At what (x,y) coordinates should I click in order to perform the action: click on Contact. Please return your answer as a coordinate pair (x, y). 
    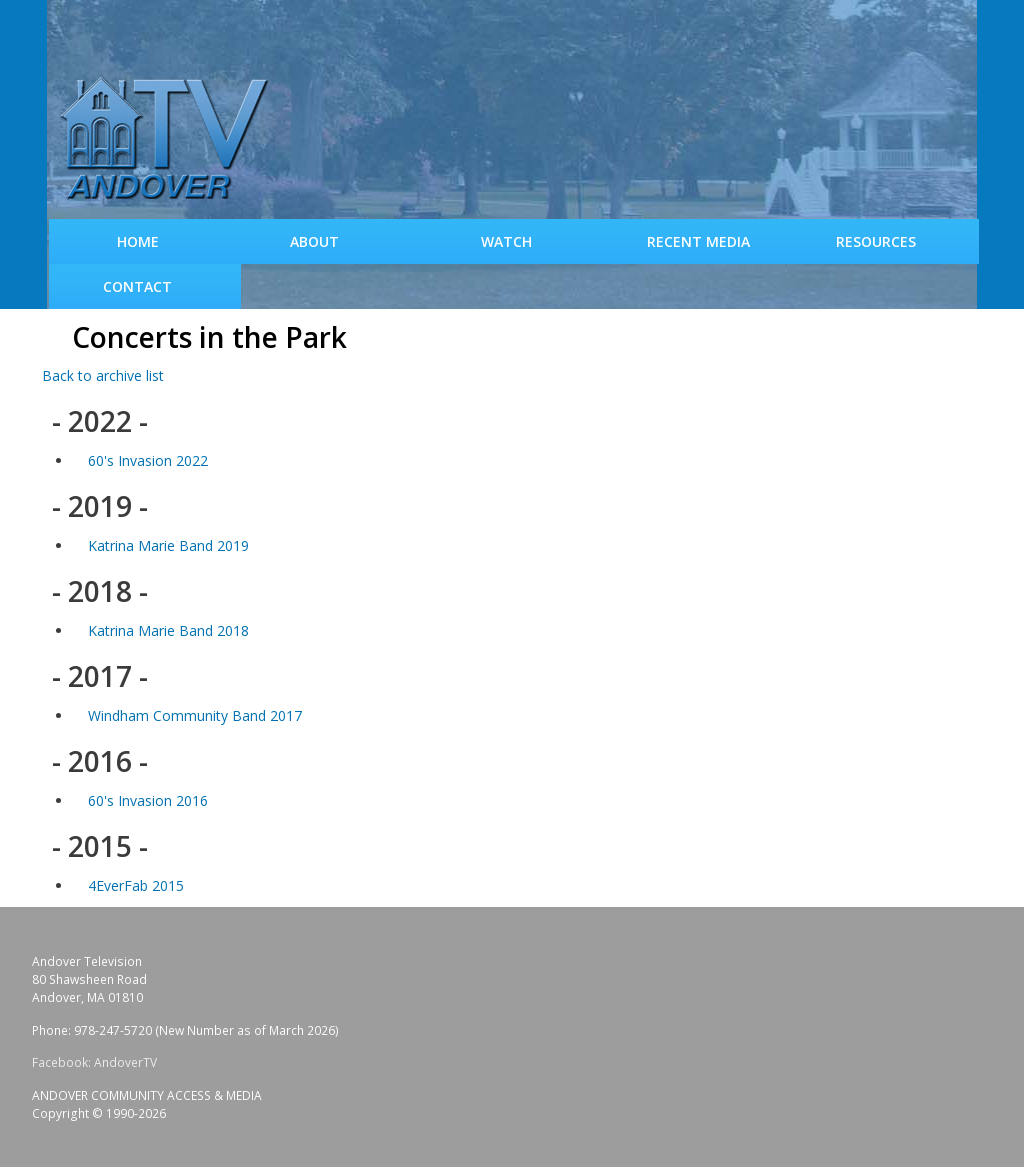
    Looking at the image, I should click on (137, 286).